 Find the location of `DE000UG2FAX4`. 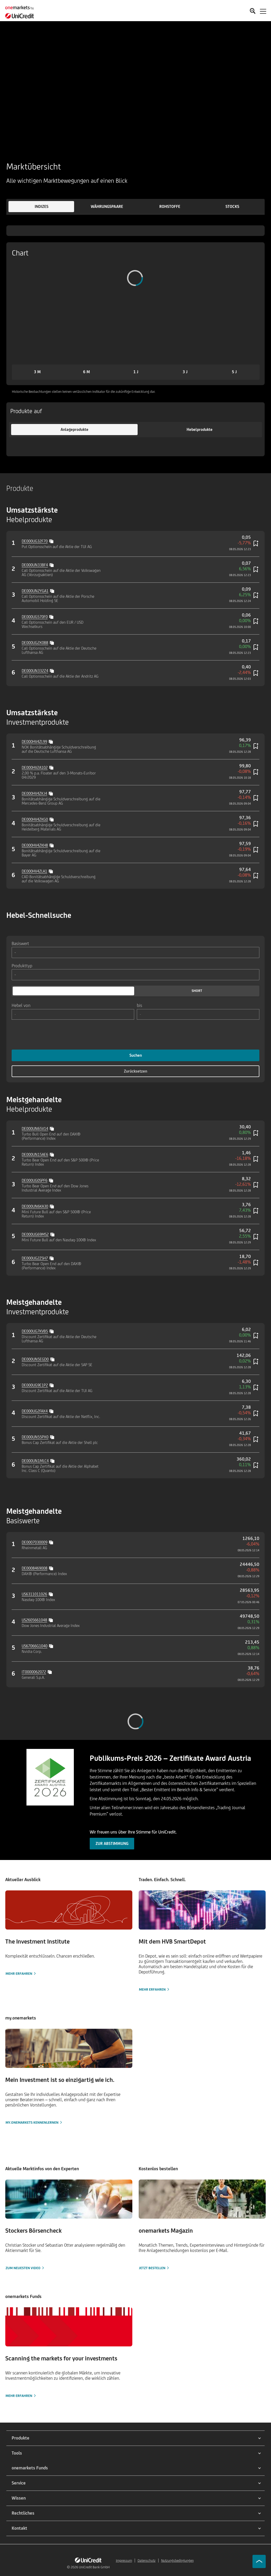

DE000UG2FAX4 is located at coordinates (35, 1411).